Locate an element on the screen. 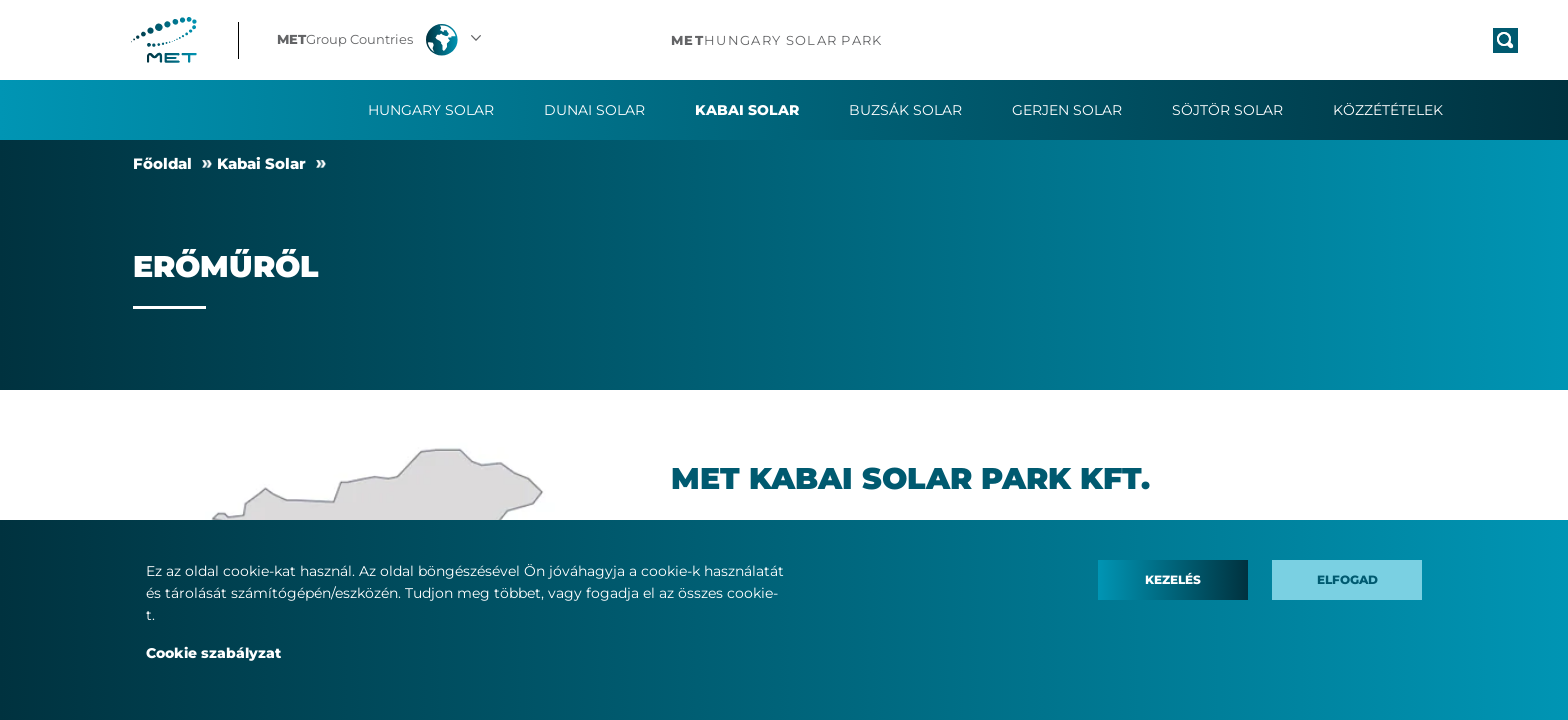 This screenshot has width=1568, height=720. Hungary Solar [button] is located at coordinates (431, 110).